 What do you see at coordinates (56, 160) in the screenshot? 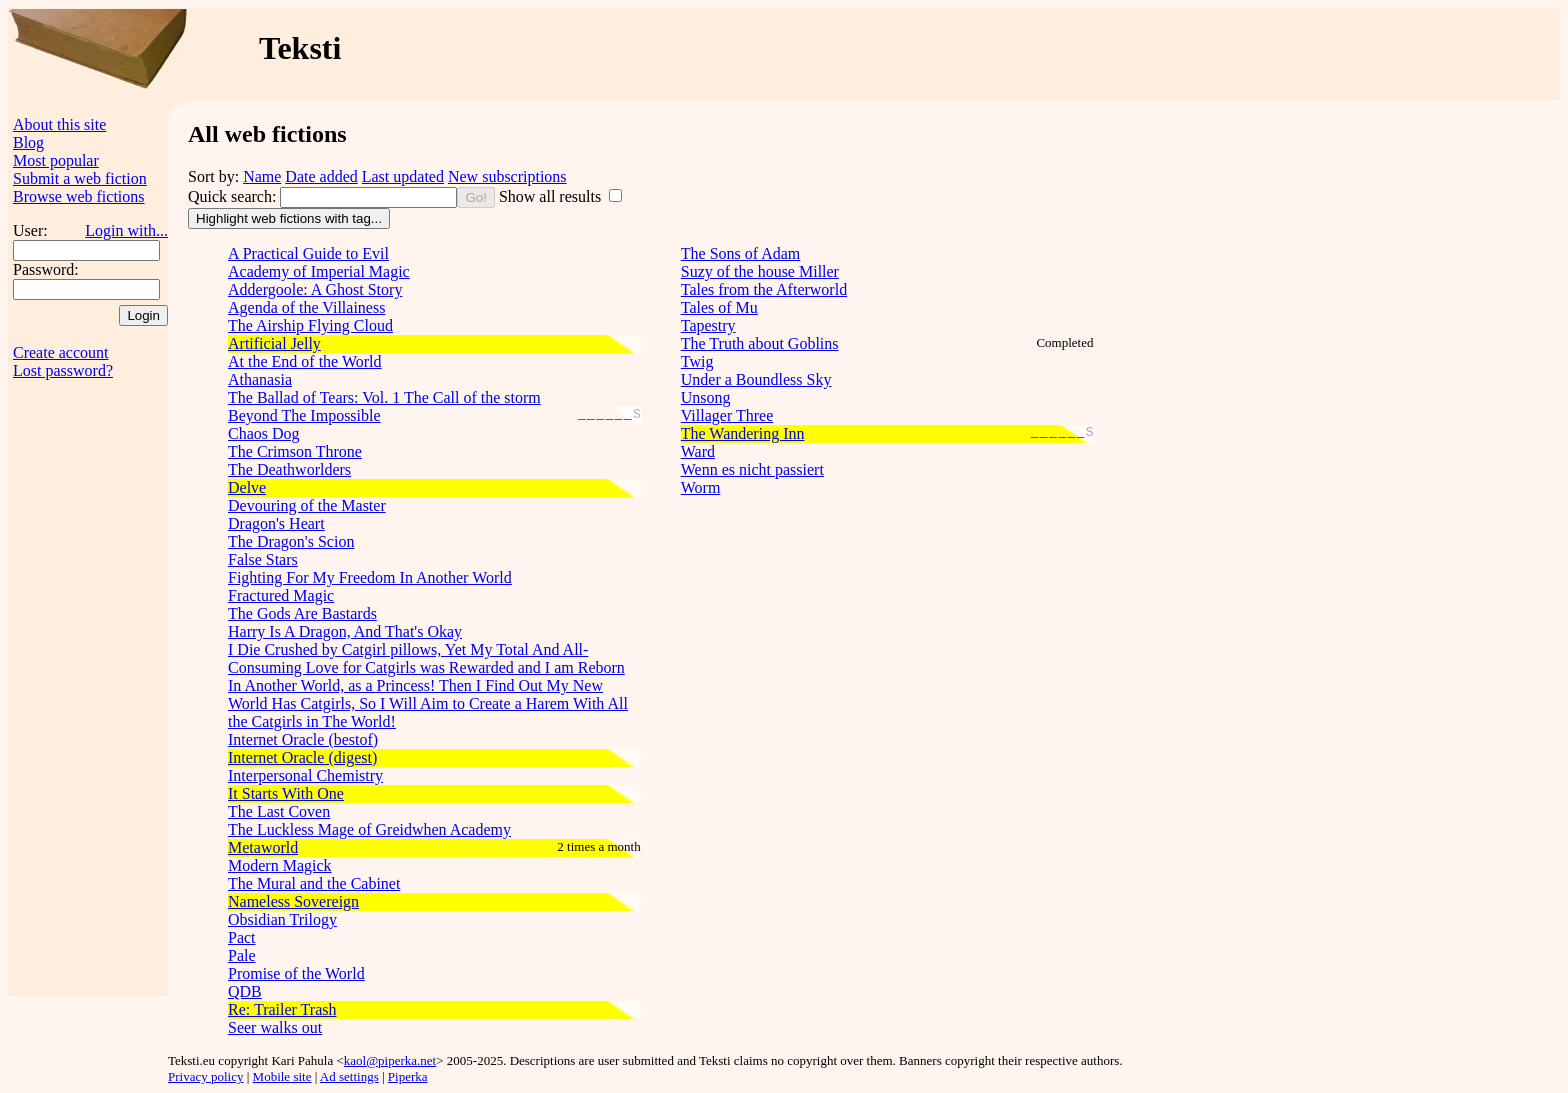
I see `Most popular` at bounding box center [56, 160].